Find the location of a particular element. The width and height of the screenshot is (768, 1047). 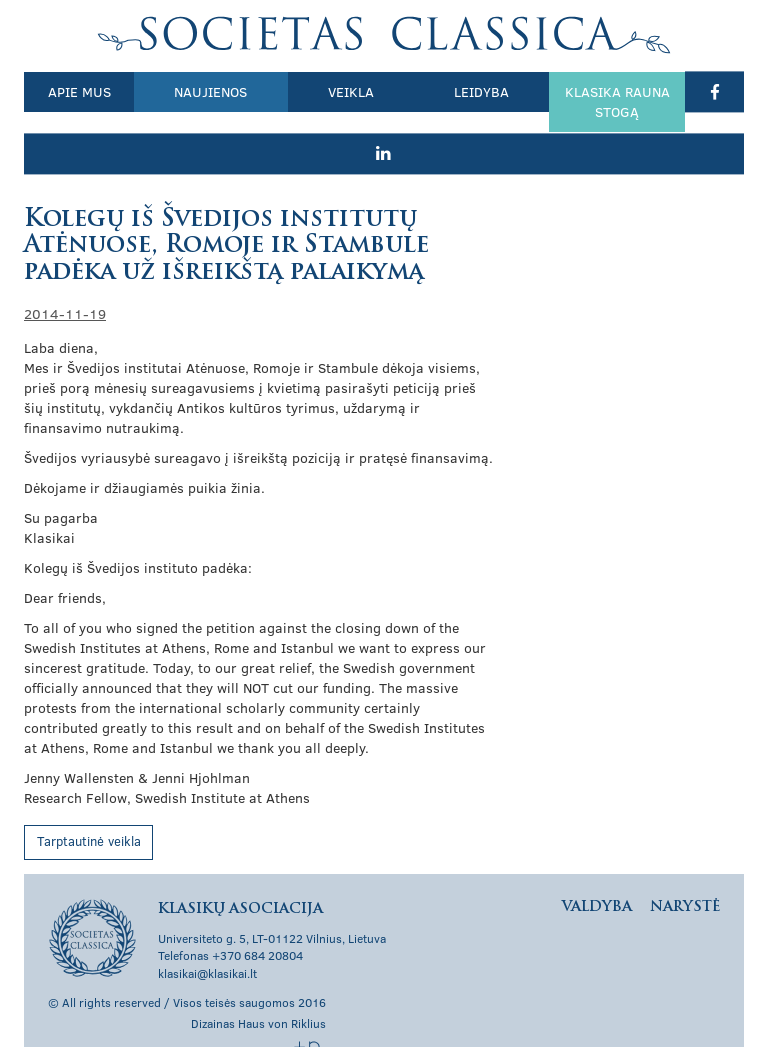

Leidyba is located at coordinates (442, 91).